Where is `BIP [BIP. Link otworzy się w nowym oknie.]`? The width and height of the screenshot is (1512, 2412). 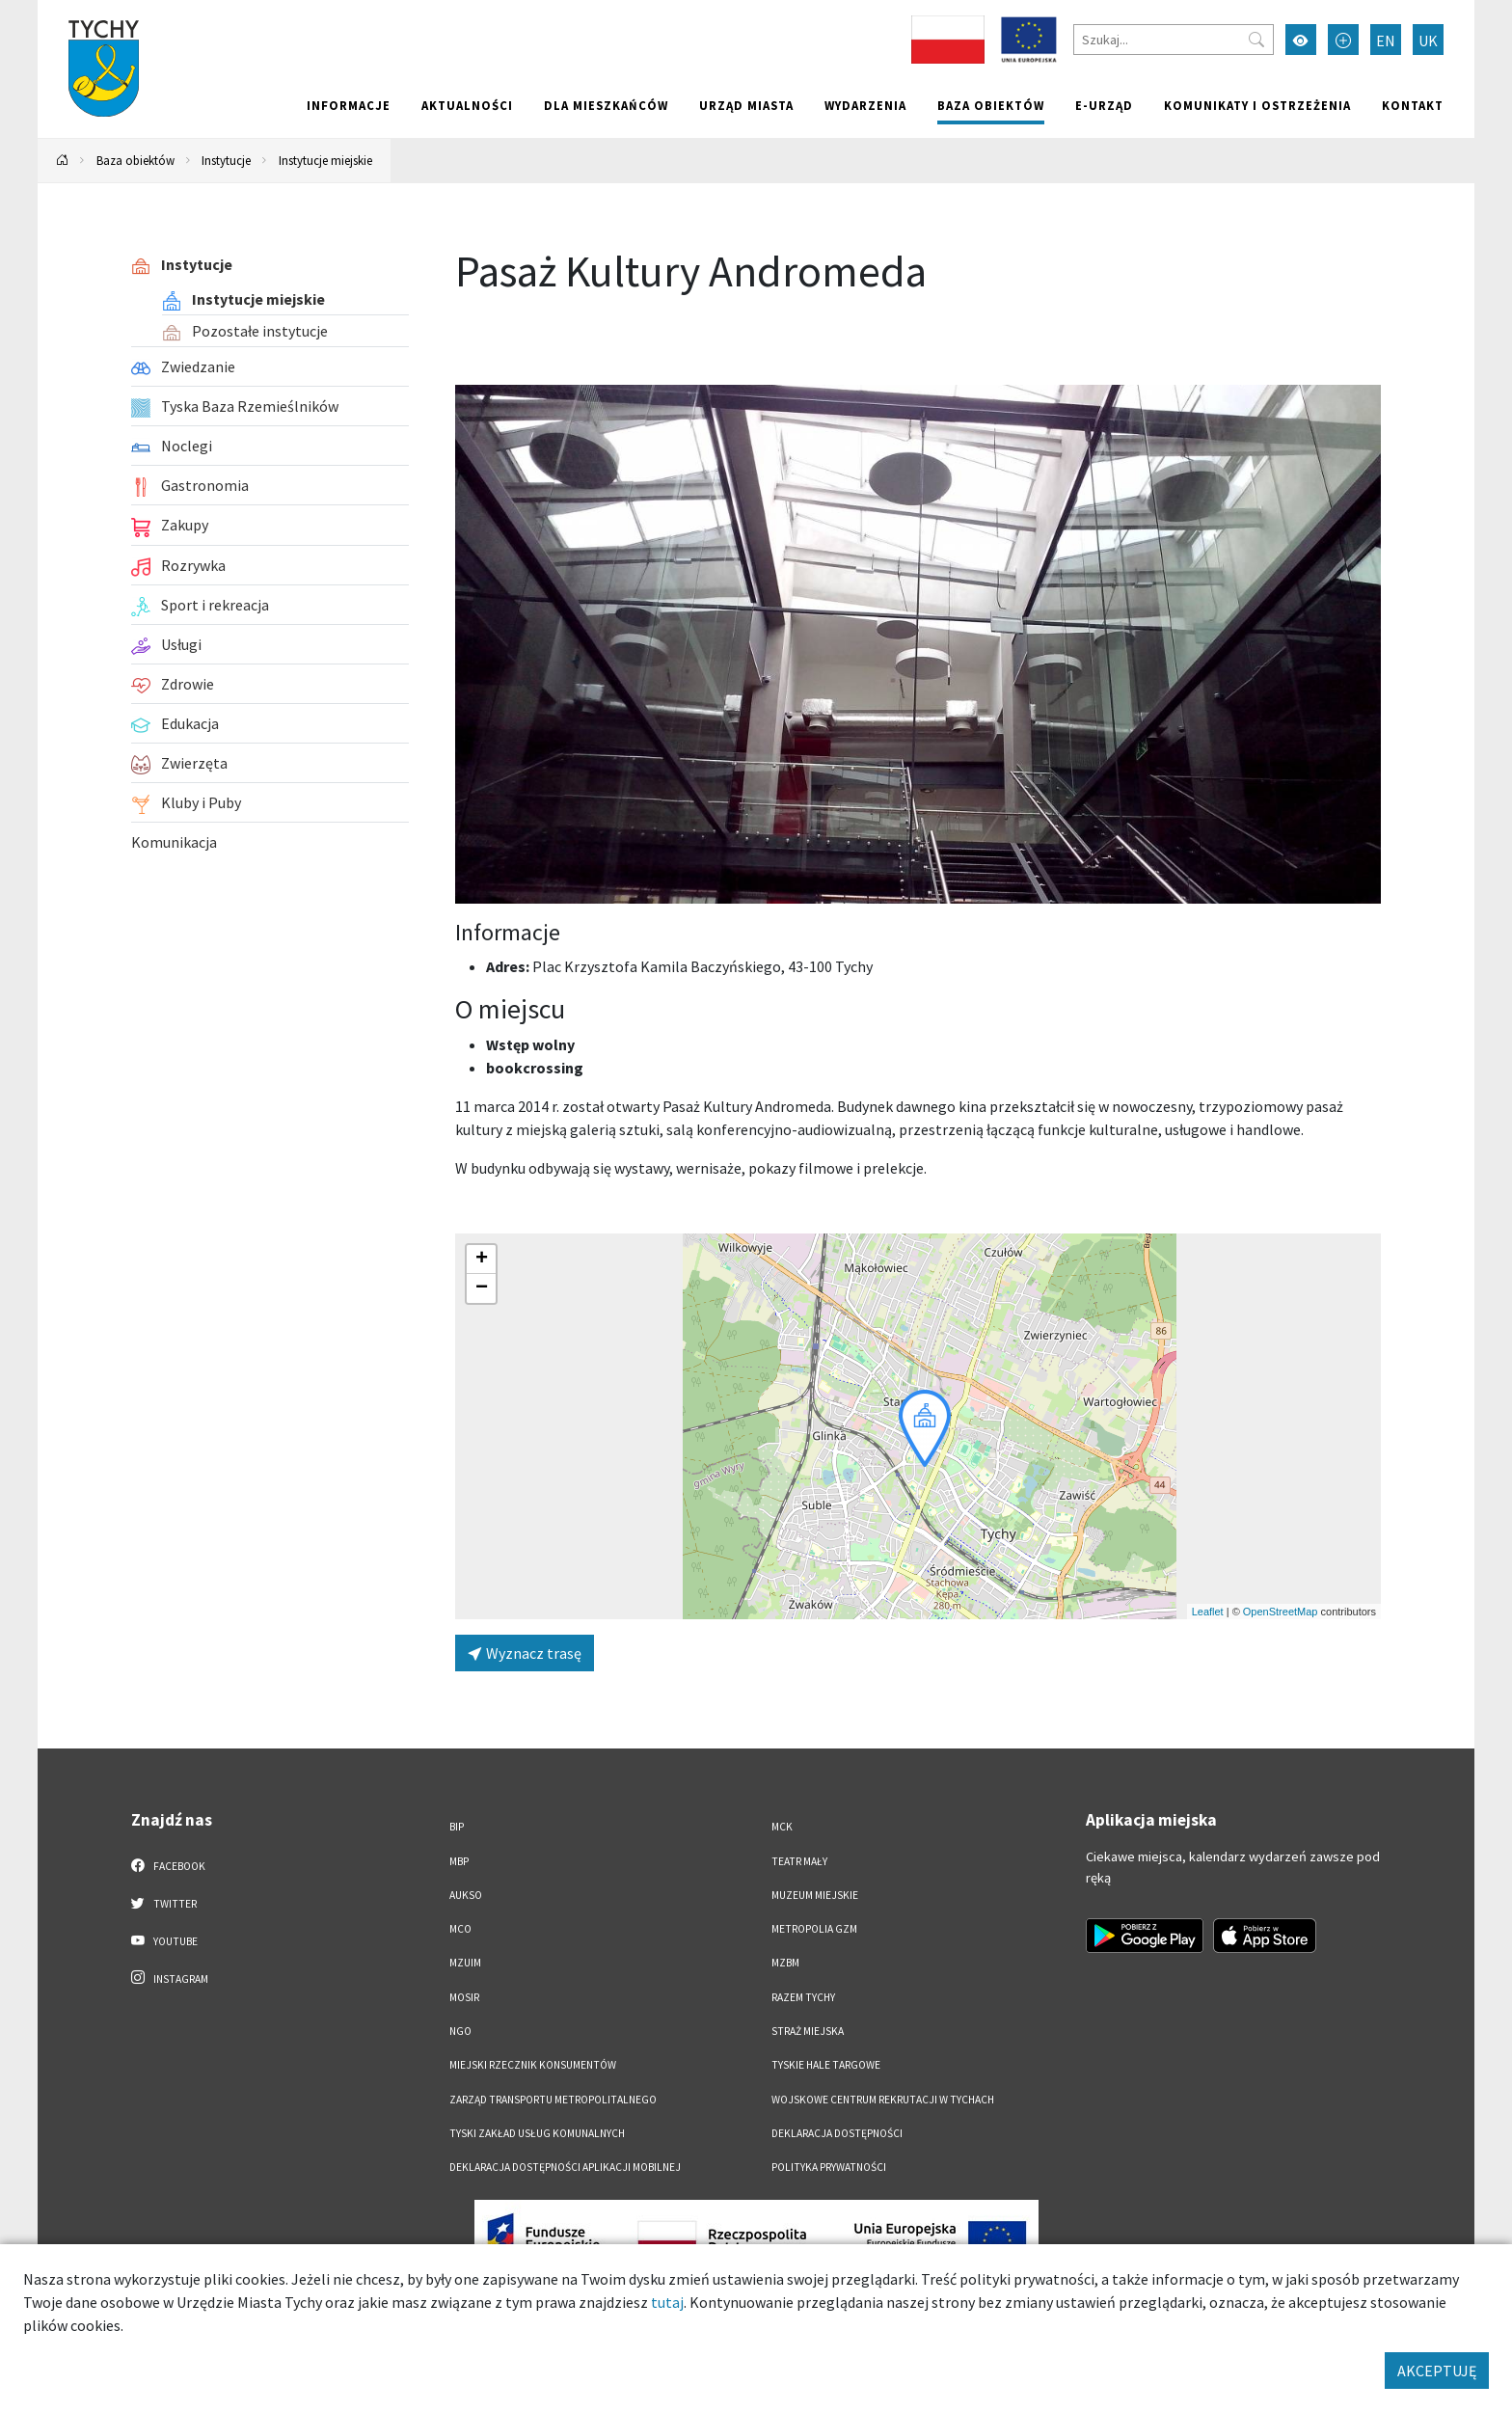 BIP [BIP. Link otworzy się w nowym oknie.] is located at coordinates (456, 1826).